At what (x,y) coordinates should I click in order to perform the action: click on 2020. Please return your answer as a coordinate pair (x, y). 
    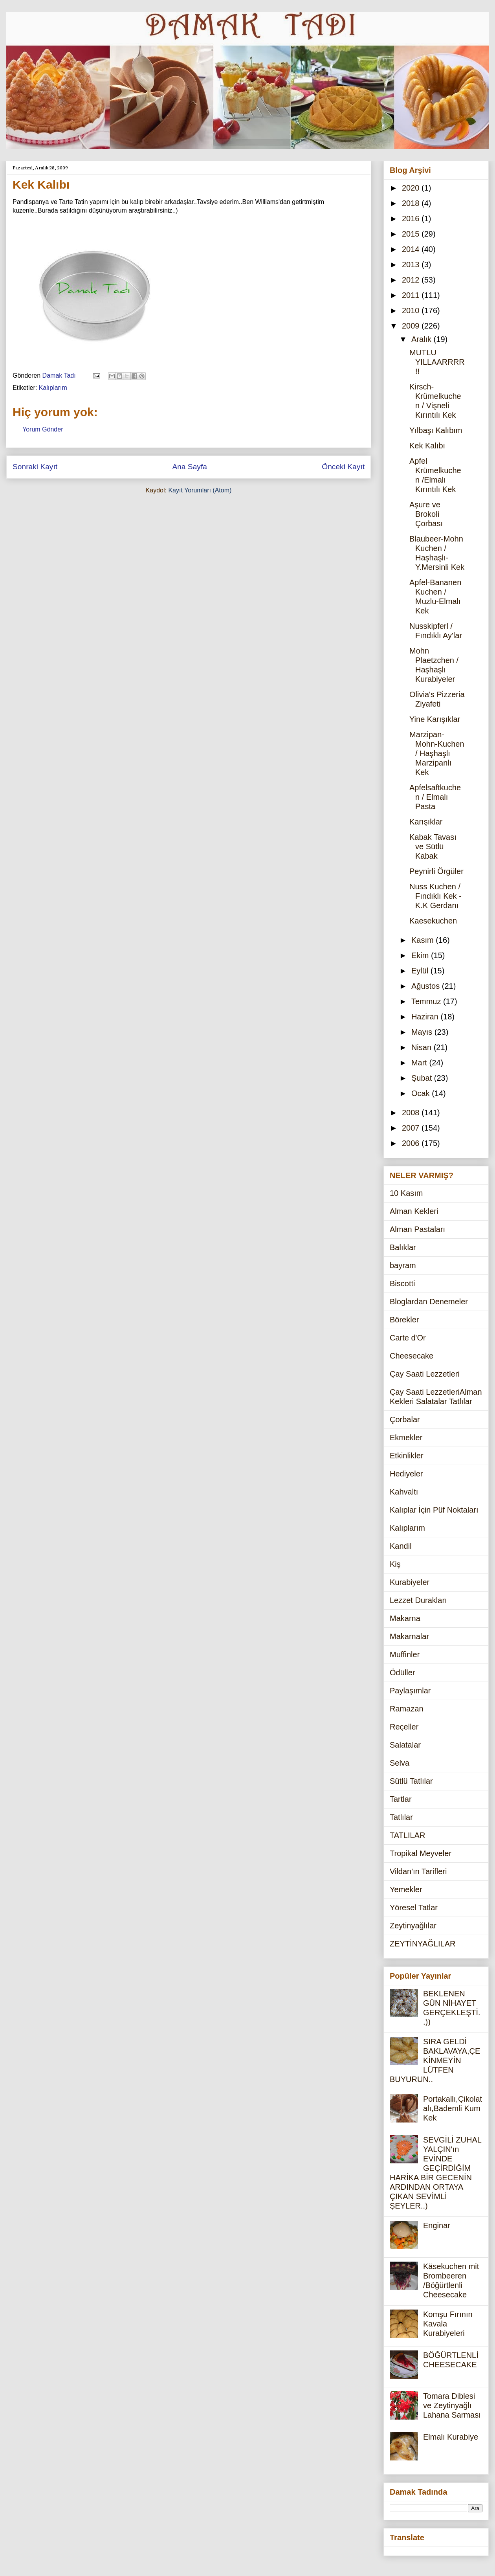
    Looking at the image, I should click on (412, 188).